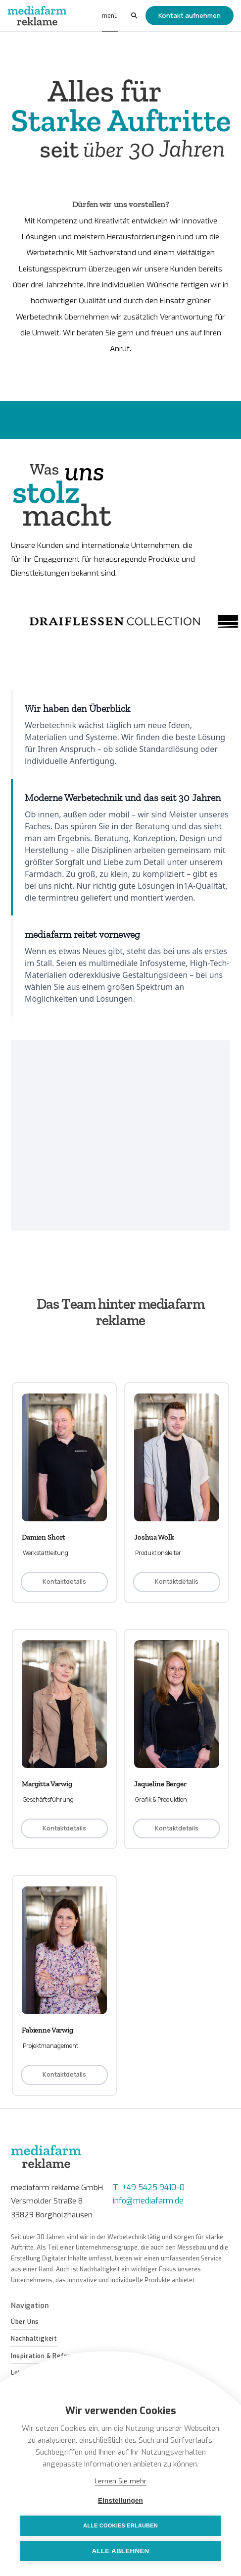 The image size is (241, 2576). Describe the element at coordinates (120, 2551) in the screenshot. I see `Alle ablehnen` at that location.